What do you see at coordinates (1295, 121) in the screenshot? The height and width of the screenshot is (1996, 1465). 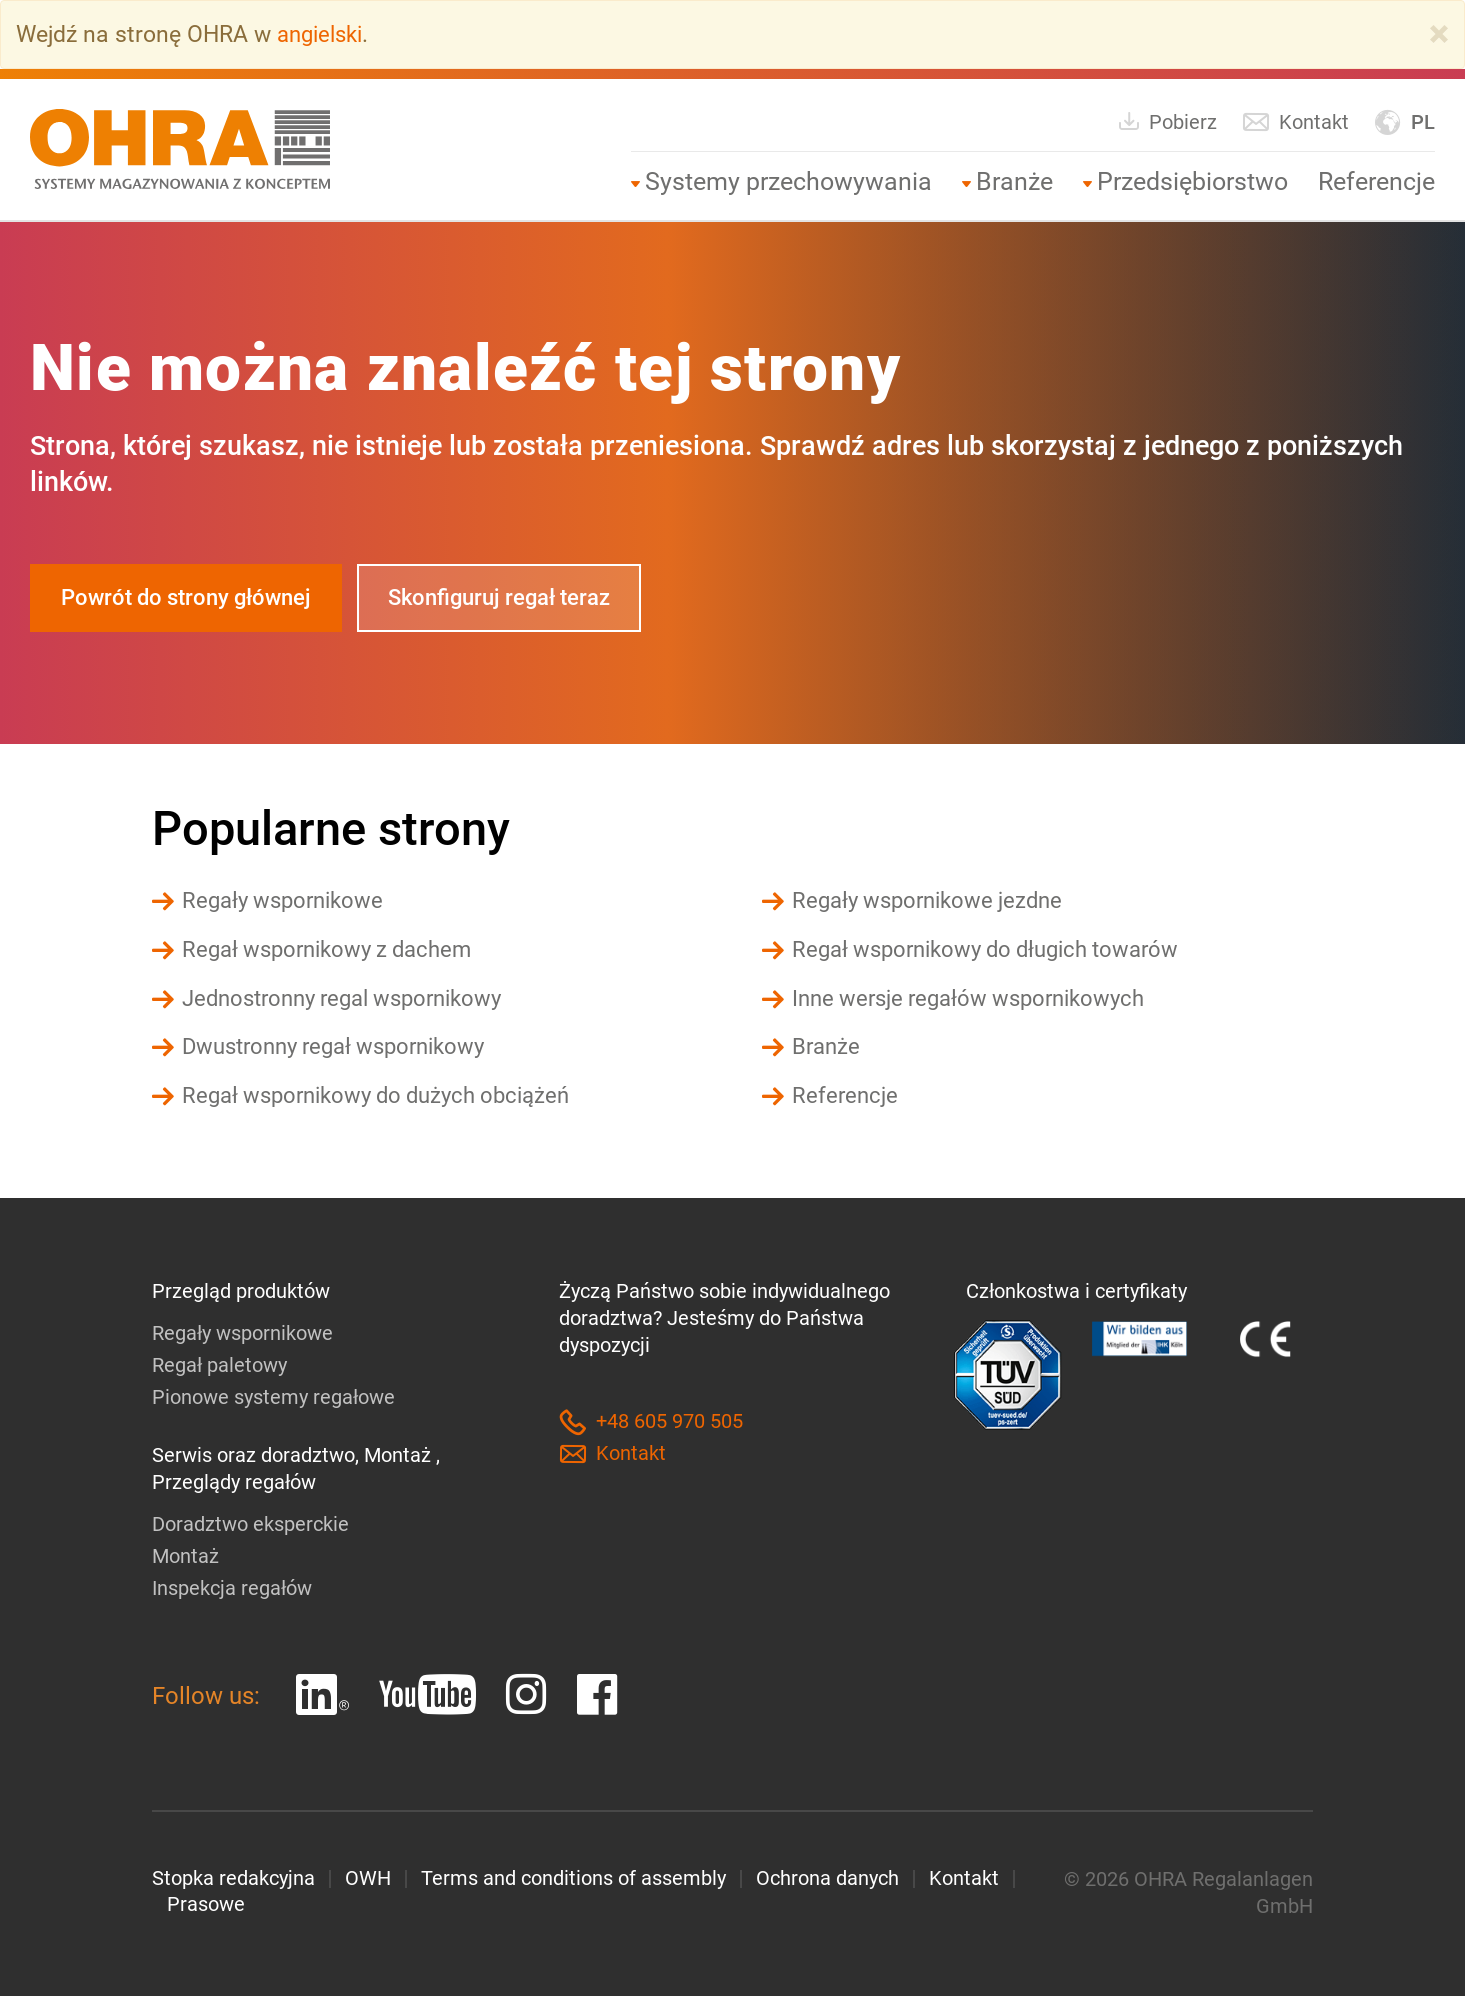 I see `Kontakt` at bounding box center [1295, 121].